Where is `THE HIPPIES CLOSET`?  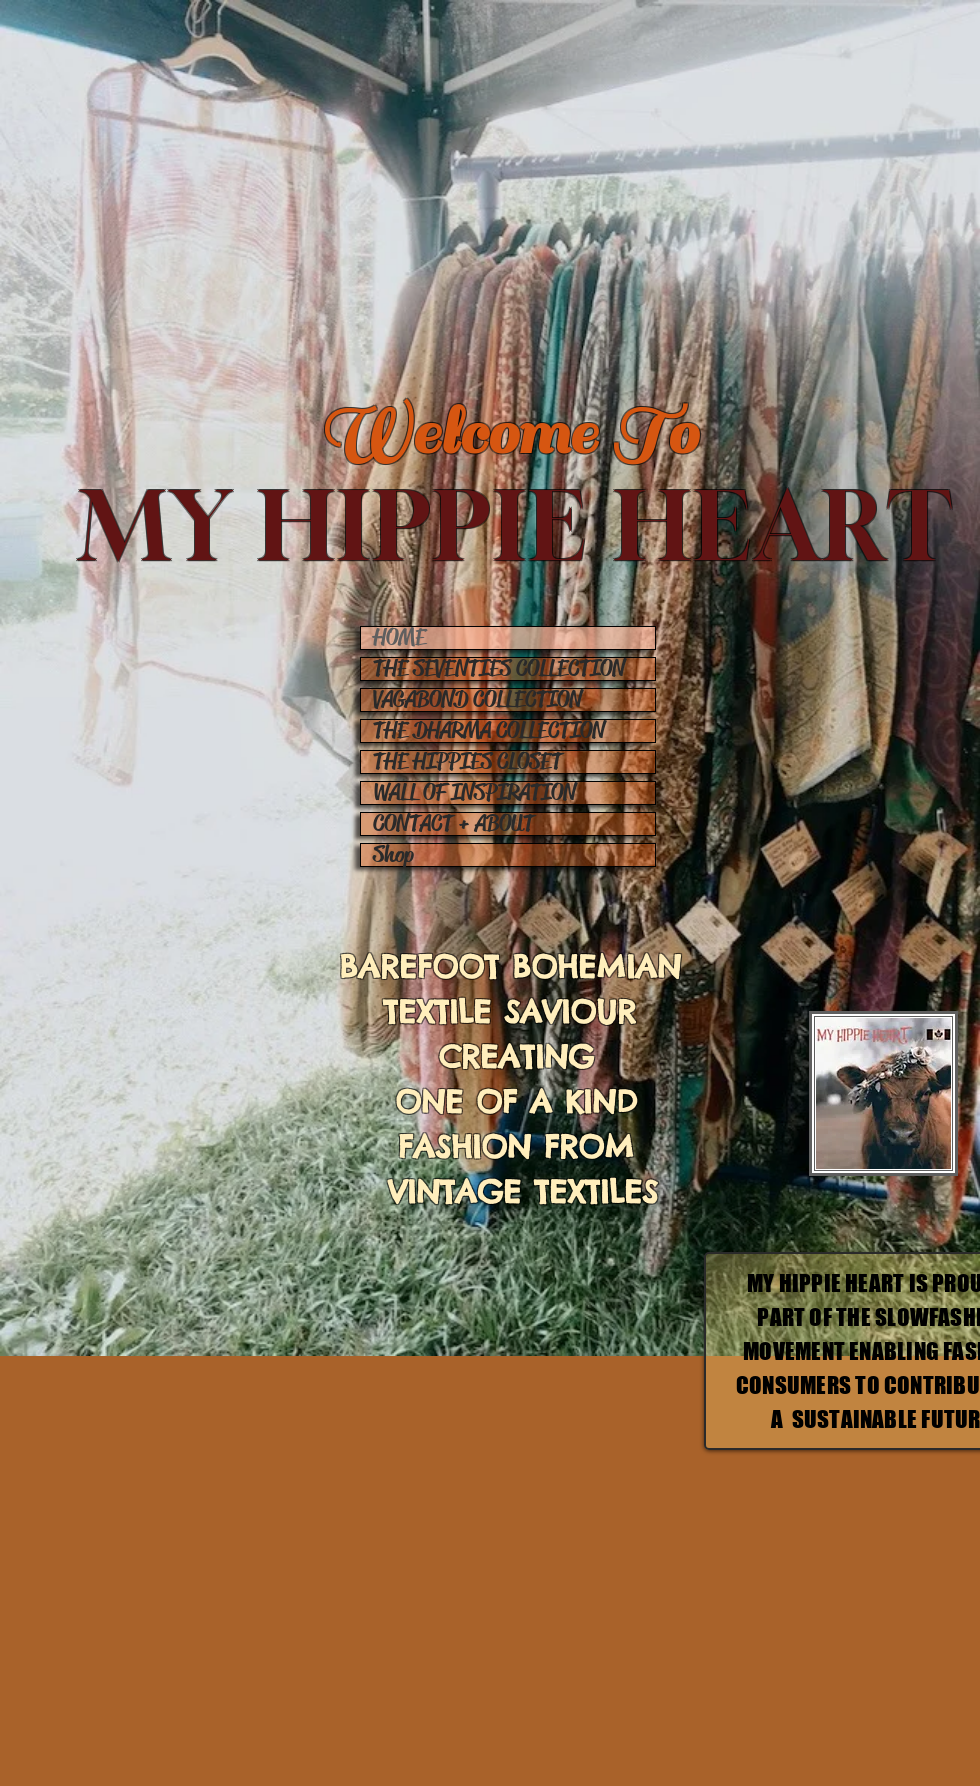
THE HIPPIES CLOSET is located at coordinates (467, 762).